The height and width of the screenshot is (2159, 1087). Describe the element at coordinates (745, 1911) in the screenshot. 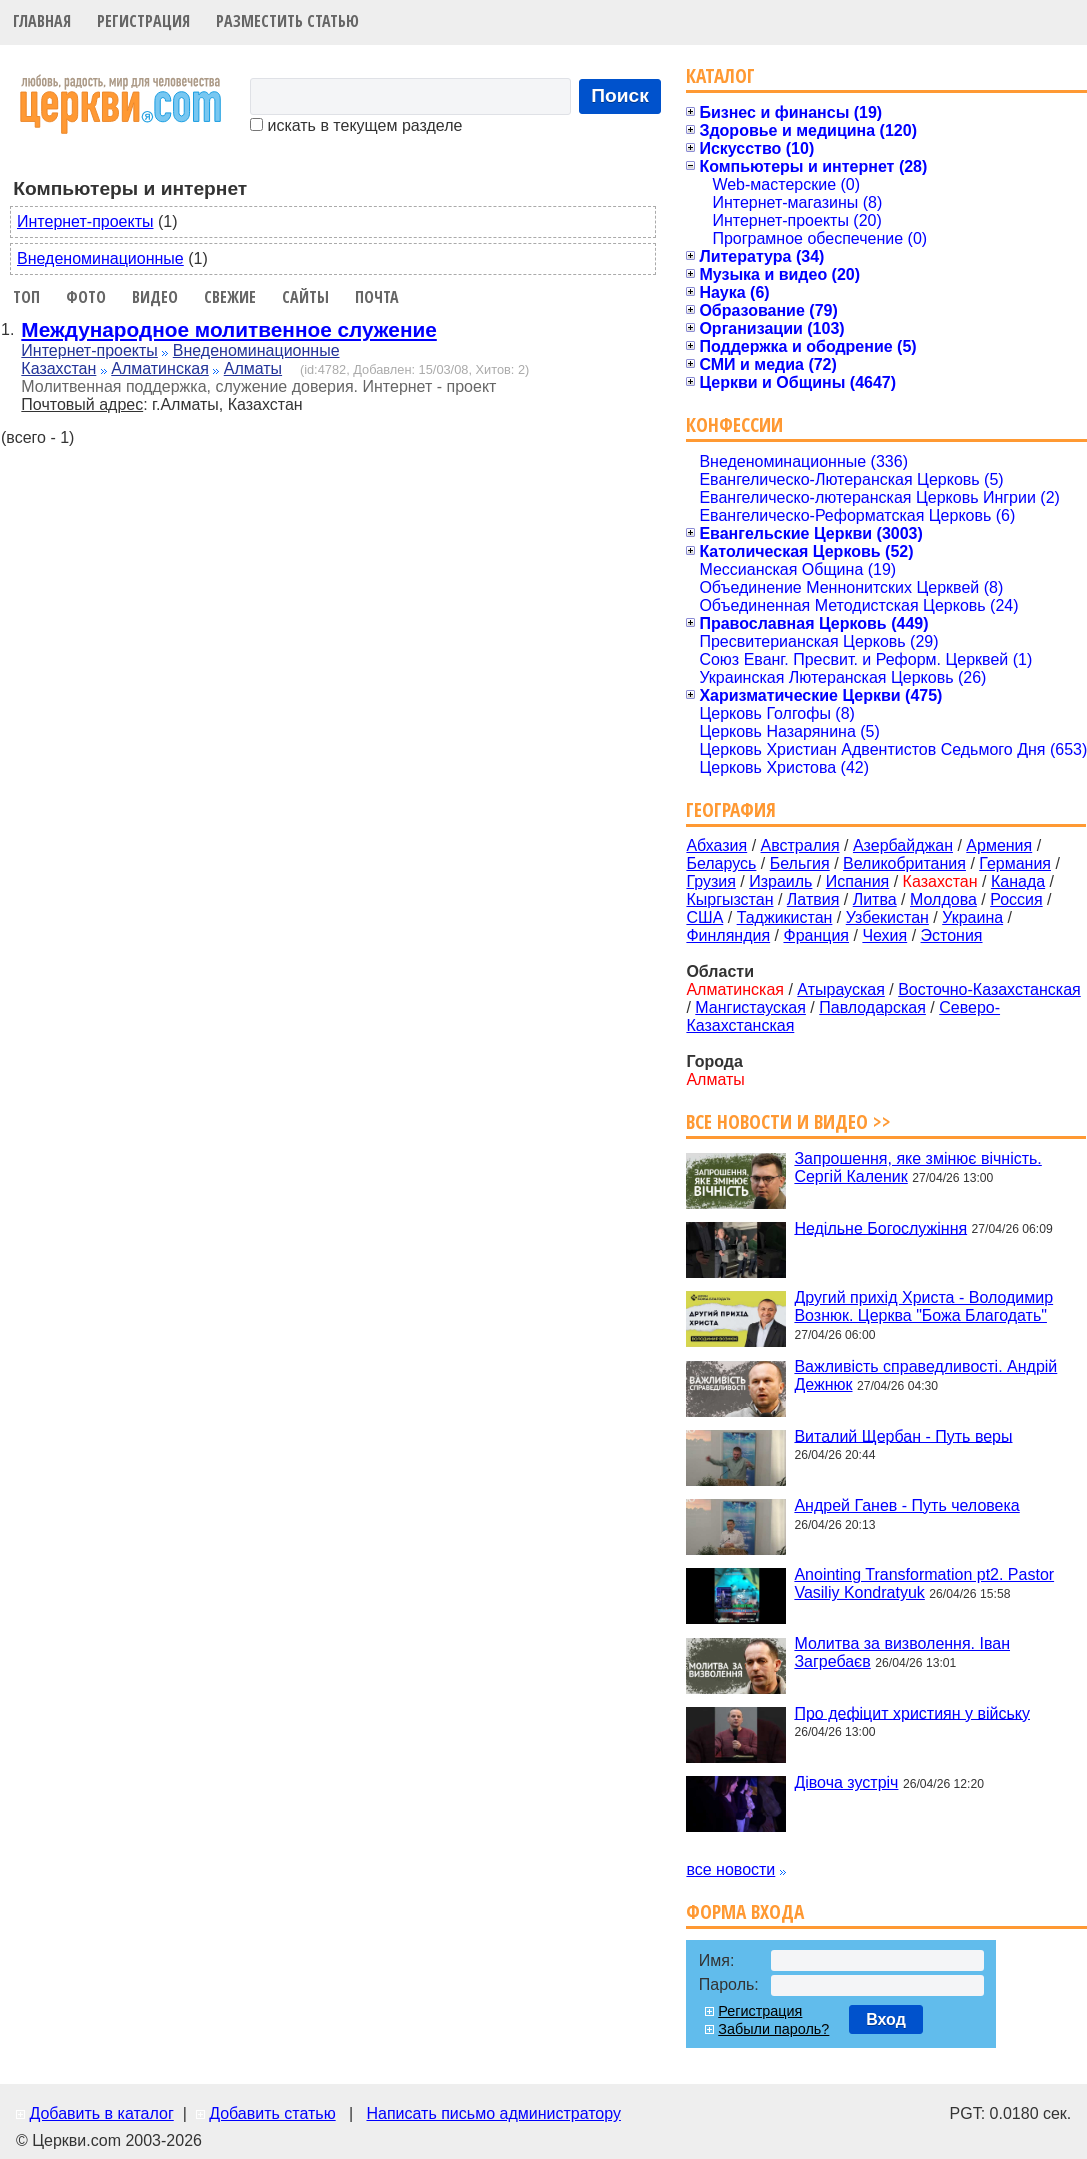

I see `Форма входа` at that location.